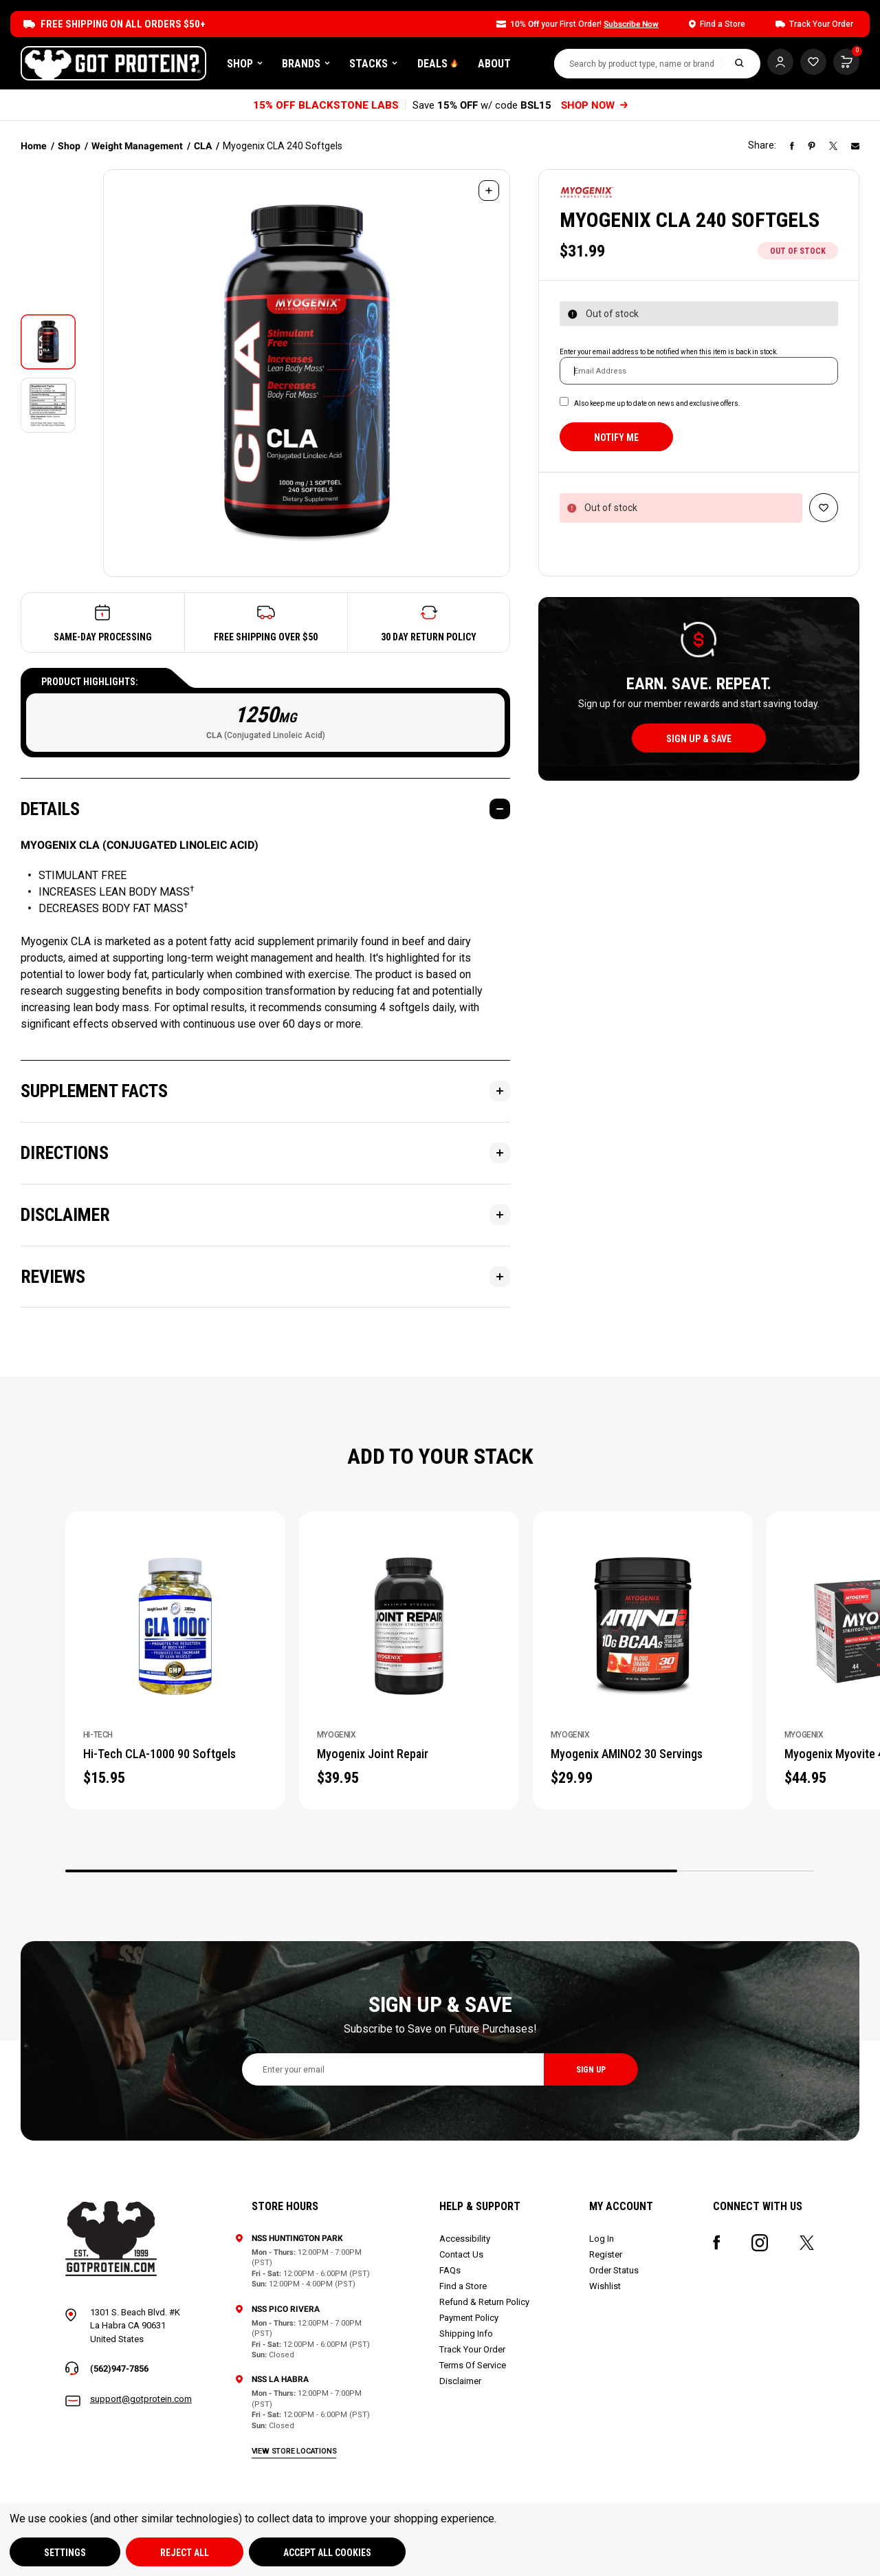 The height and width of the screenshot is (2576, 880). What do you see at coordinates (472, 2365) in the screenshot?
I see `Terms Of Service` at bounding box center [472, 2365].